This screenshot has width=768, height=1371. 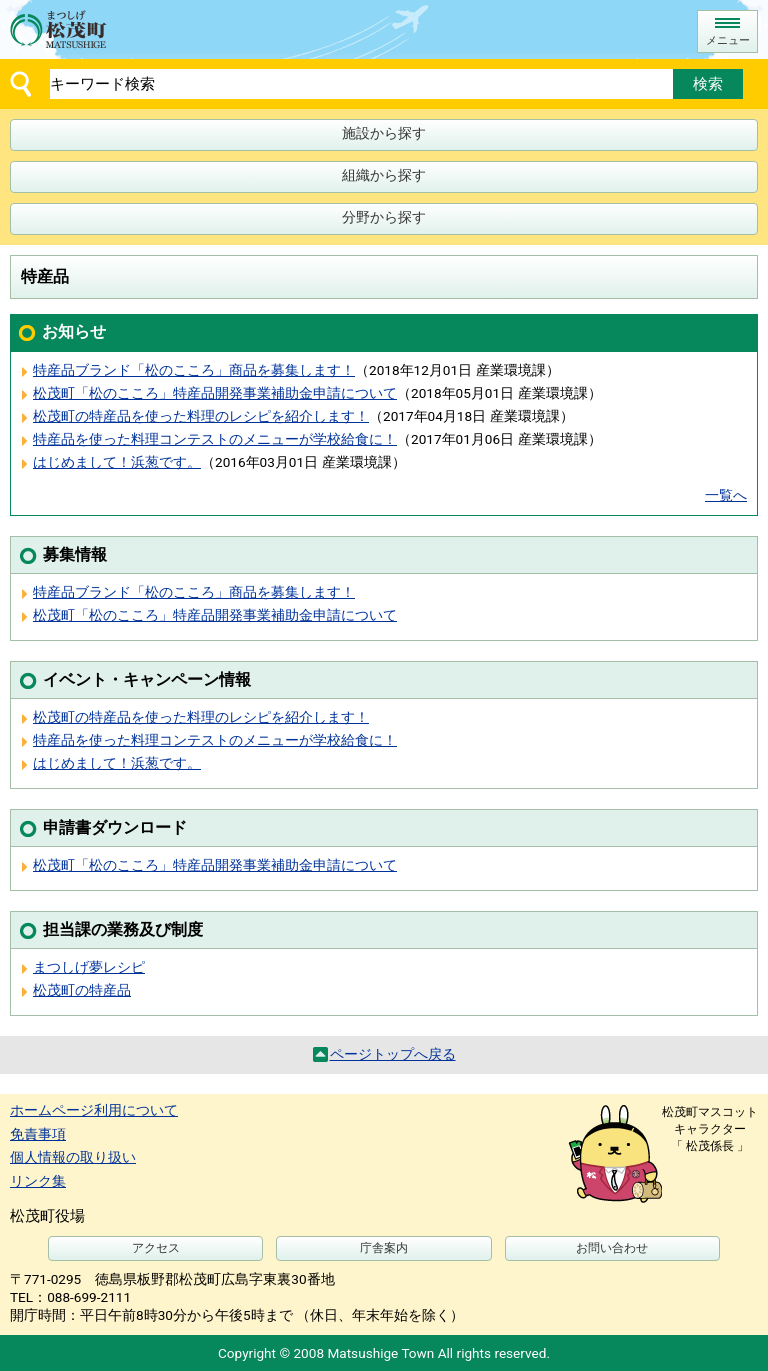 I want to click on 松茂町の特産品, so click(x=82, y=990).